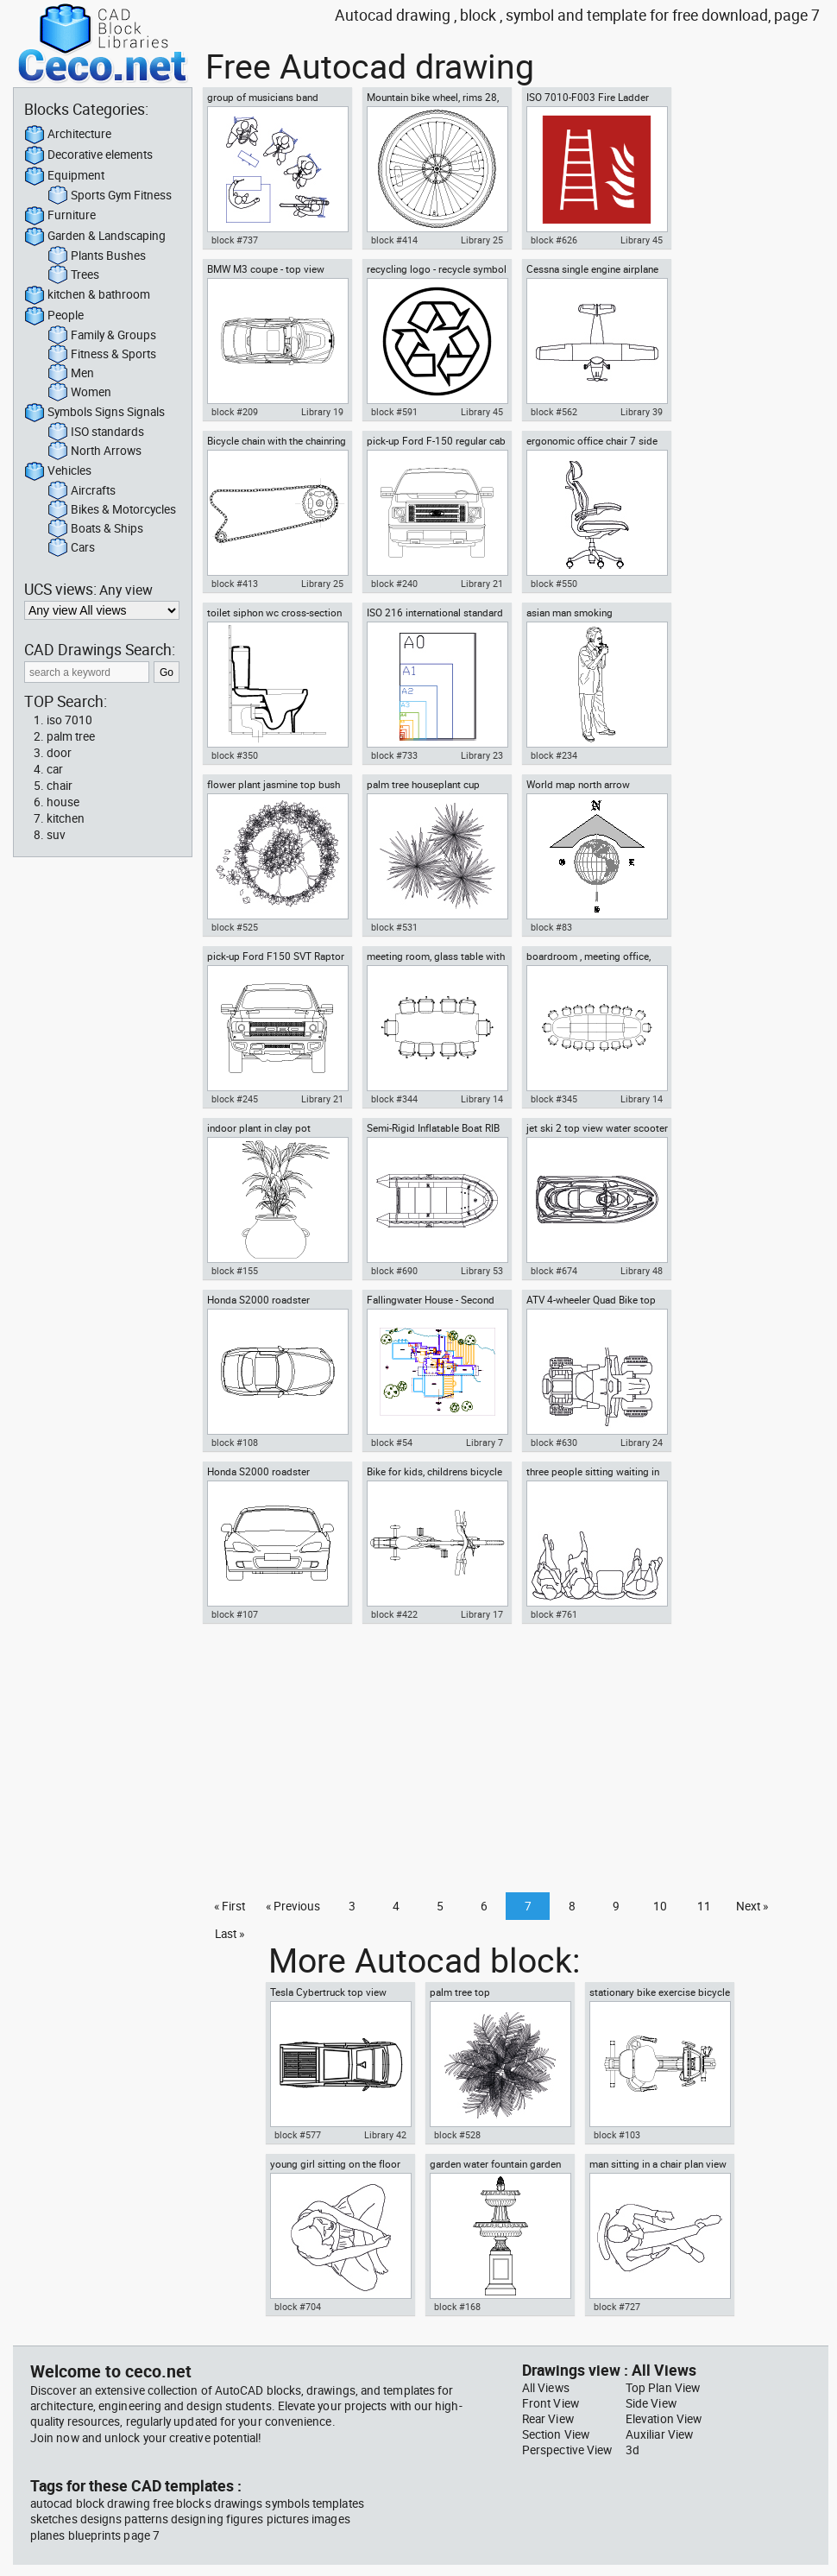  Describe the element at coordinates (81, 491) in the screenshot. I see `Aircrafts` at that location.